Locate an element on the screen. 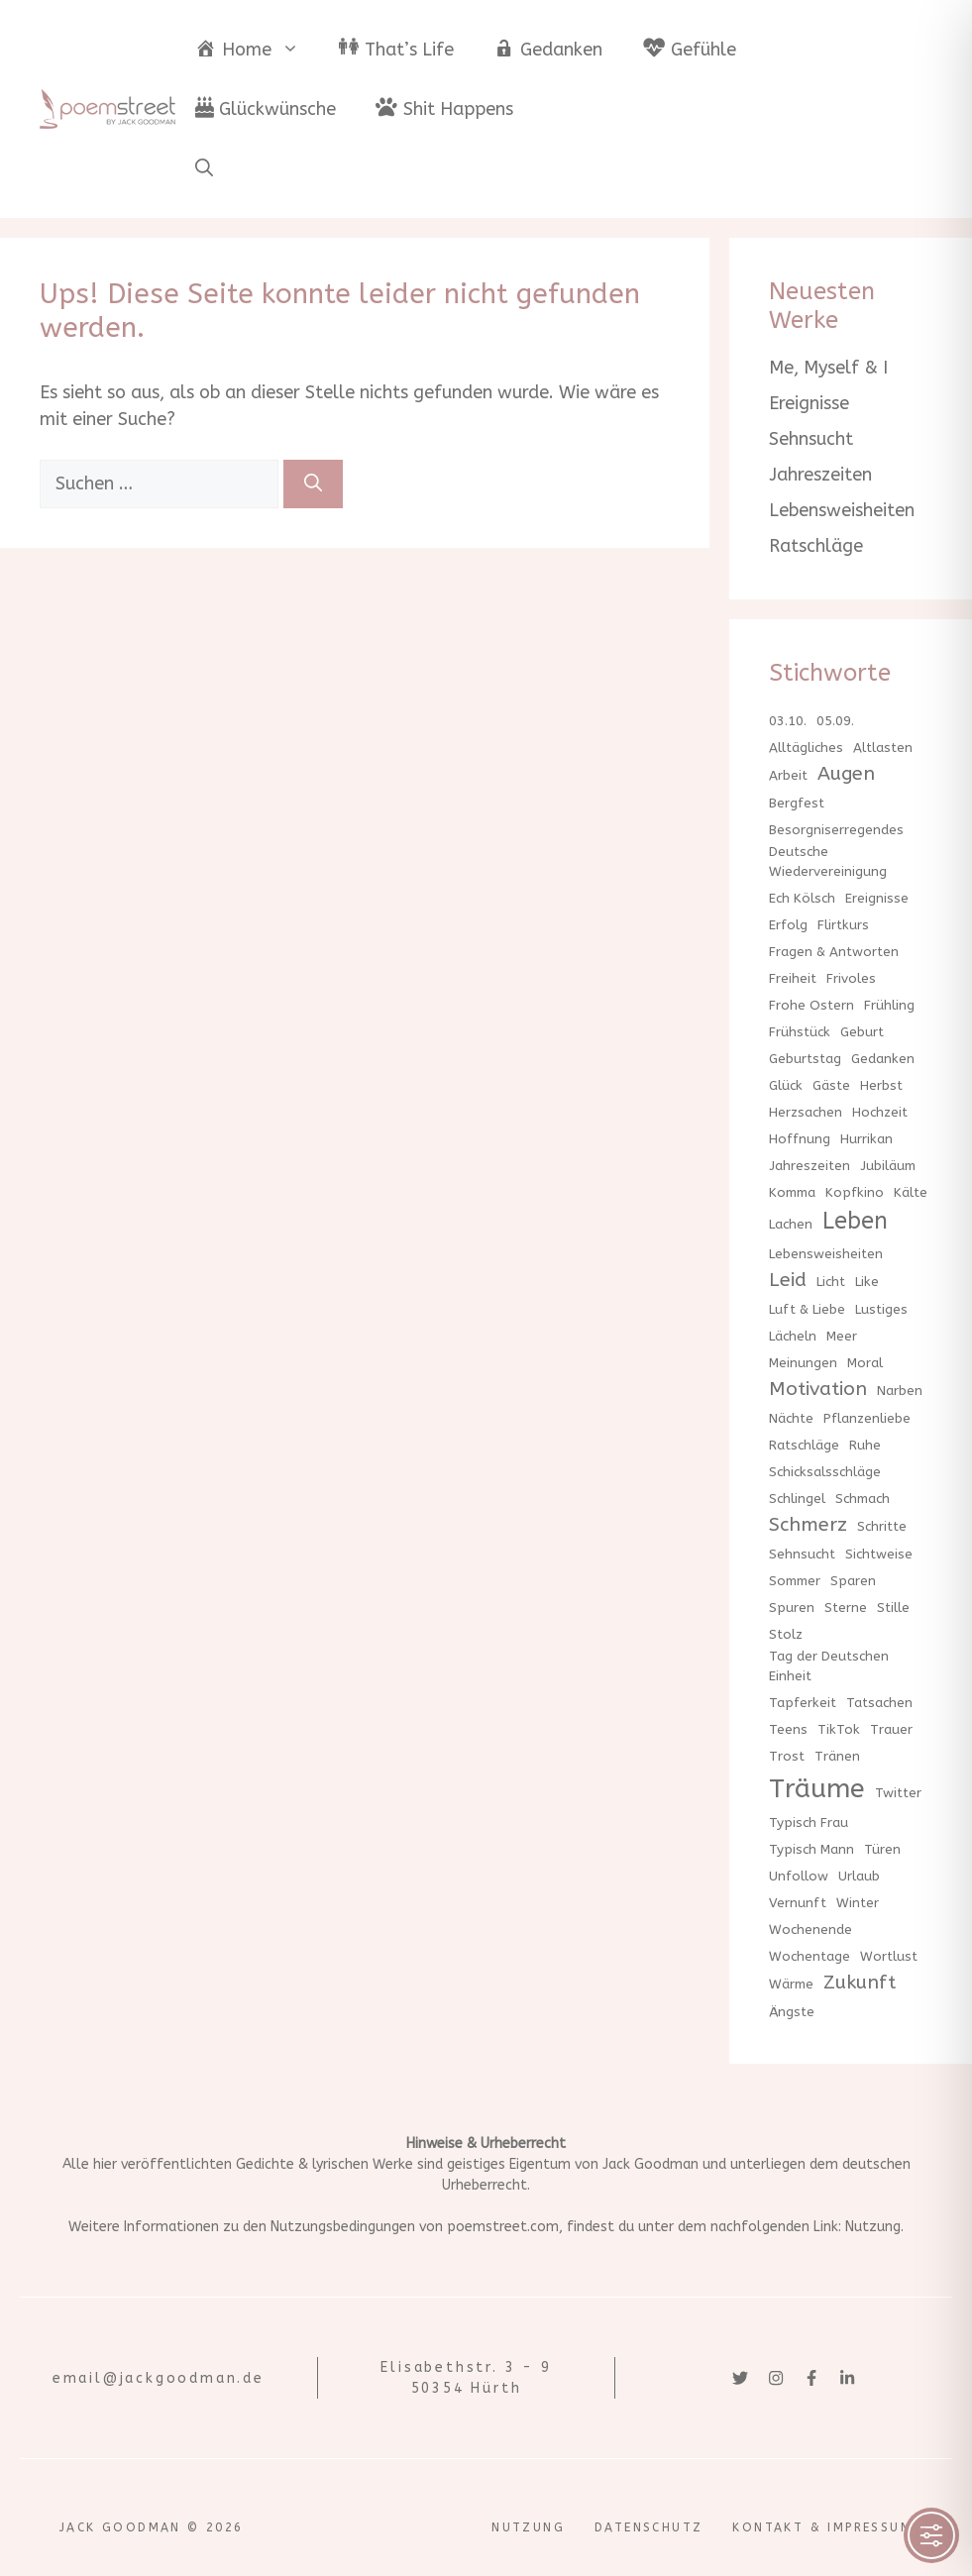  Teens [Teens (1 Eintrag)] is located at coordinates (788, 1729).